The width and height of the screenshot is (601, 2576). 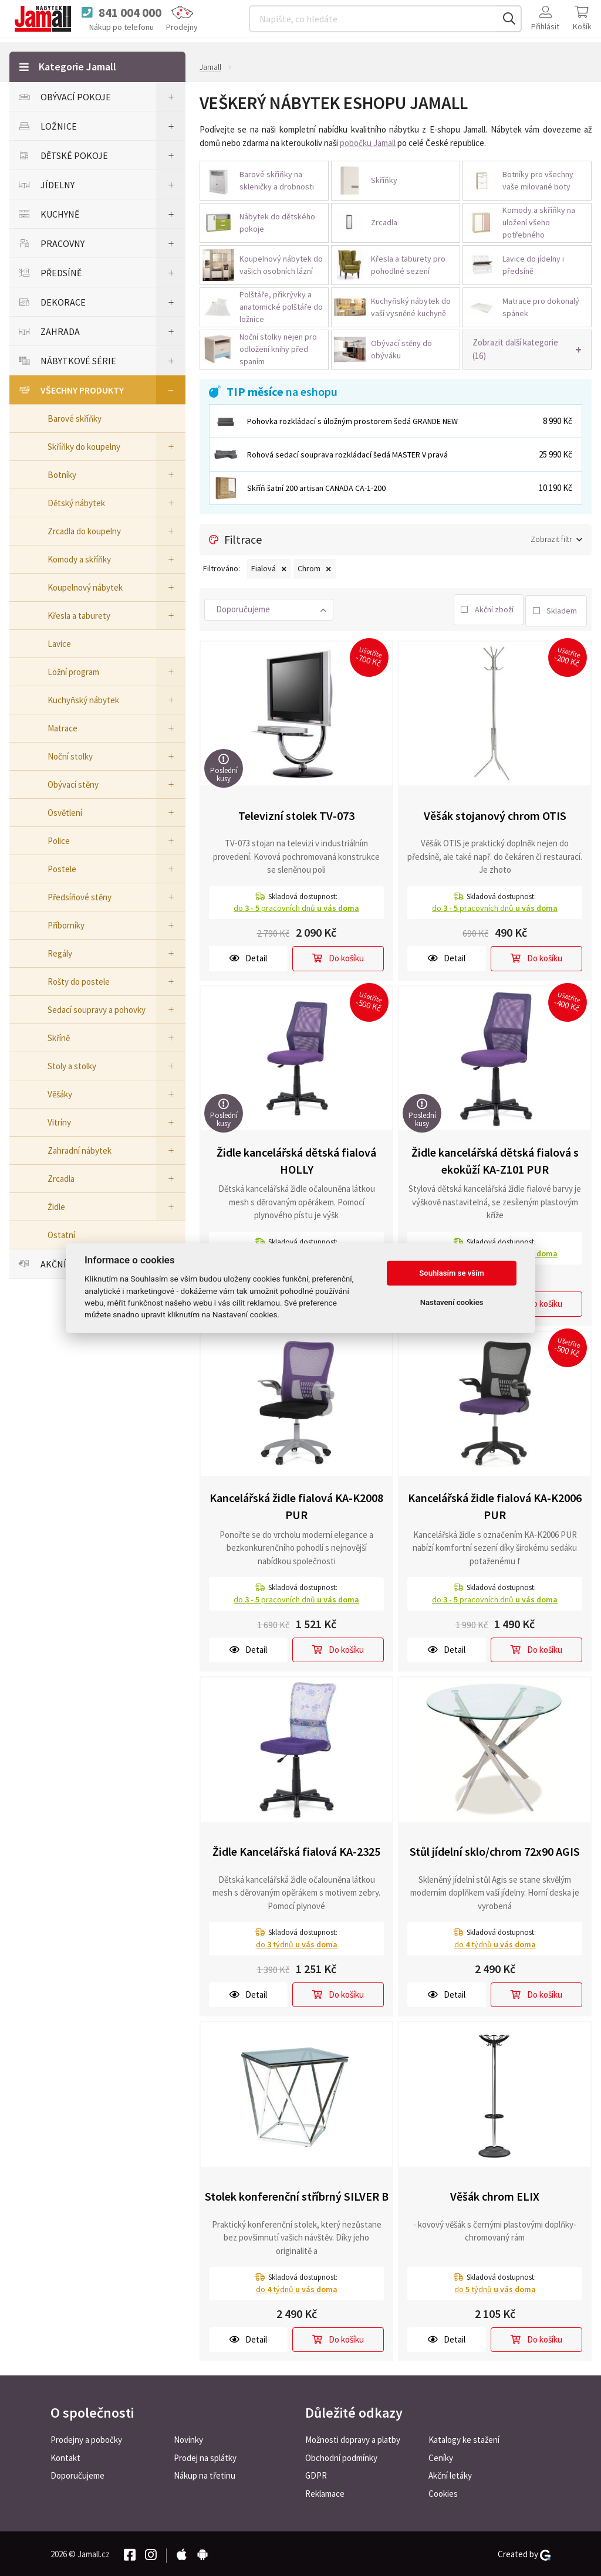 What do you see at coordinates (527, 350) in the screenshot?
I see `[button]` at bounding box center [527, 350].